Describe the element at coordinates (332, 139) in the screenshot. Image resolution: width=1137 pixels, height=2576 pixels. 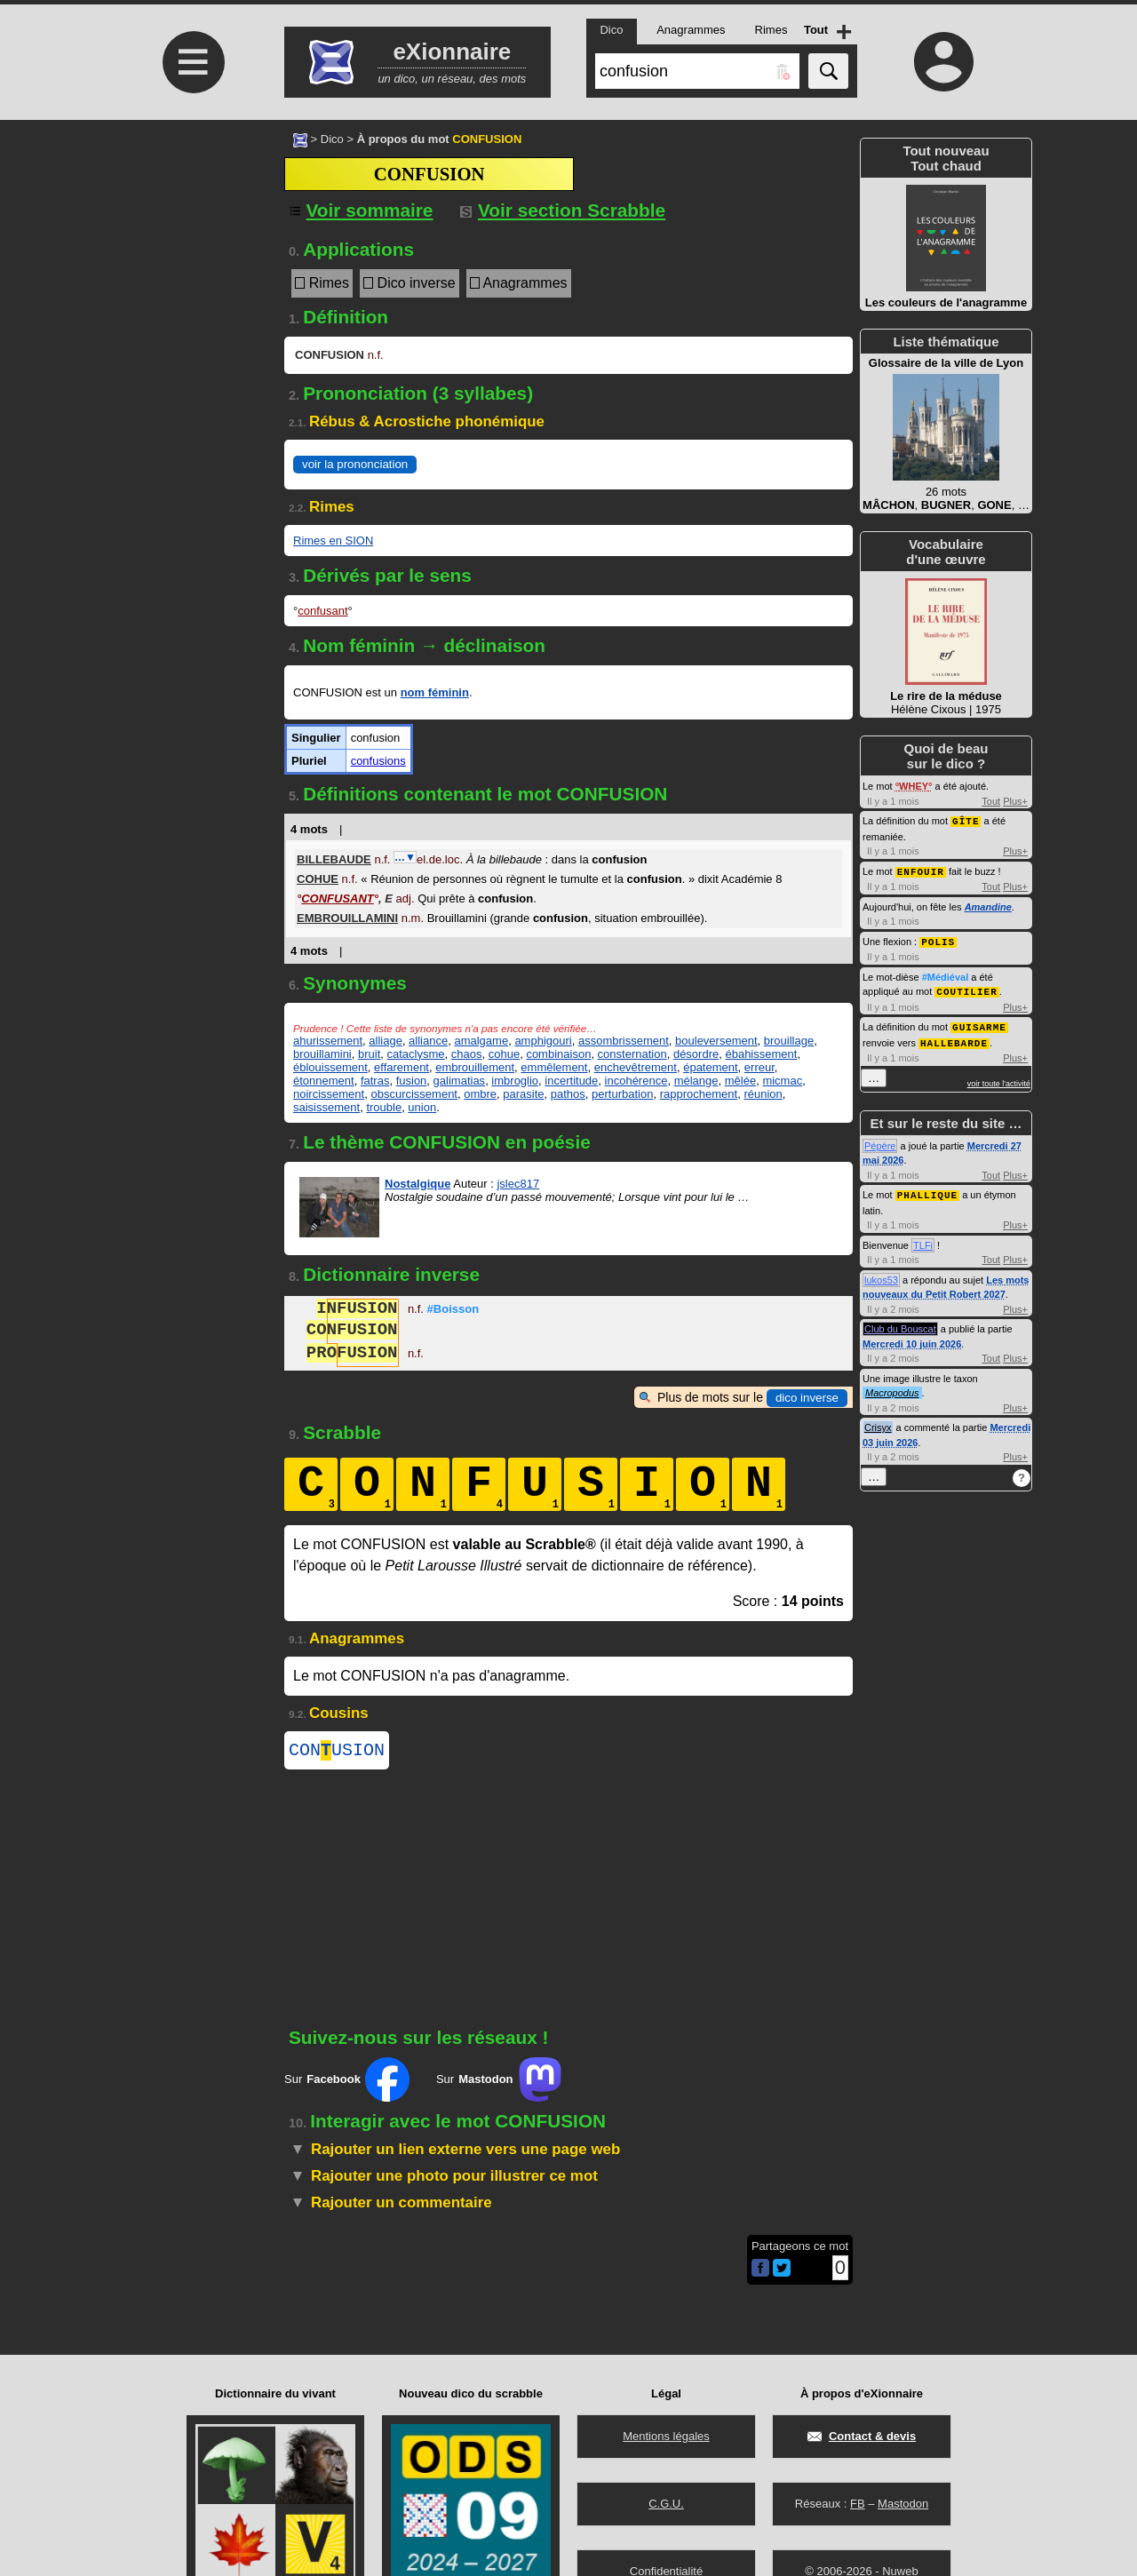
I see `Dico` at that location.